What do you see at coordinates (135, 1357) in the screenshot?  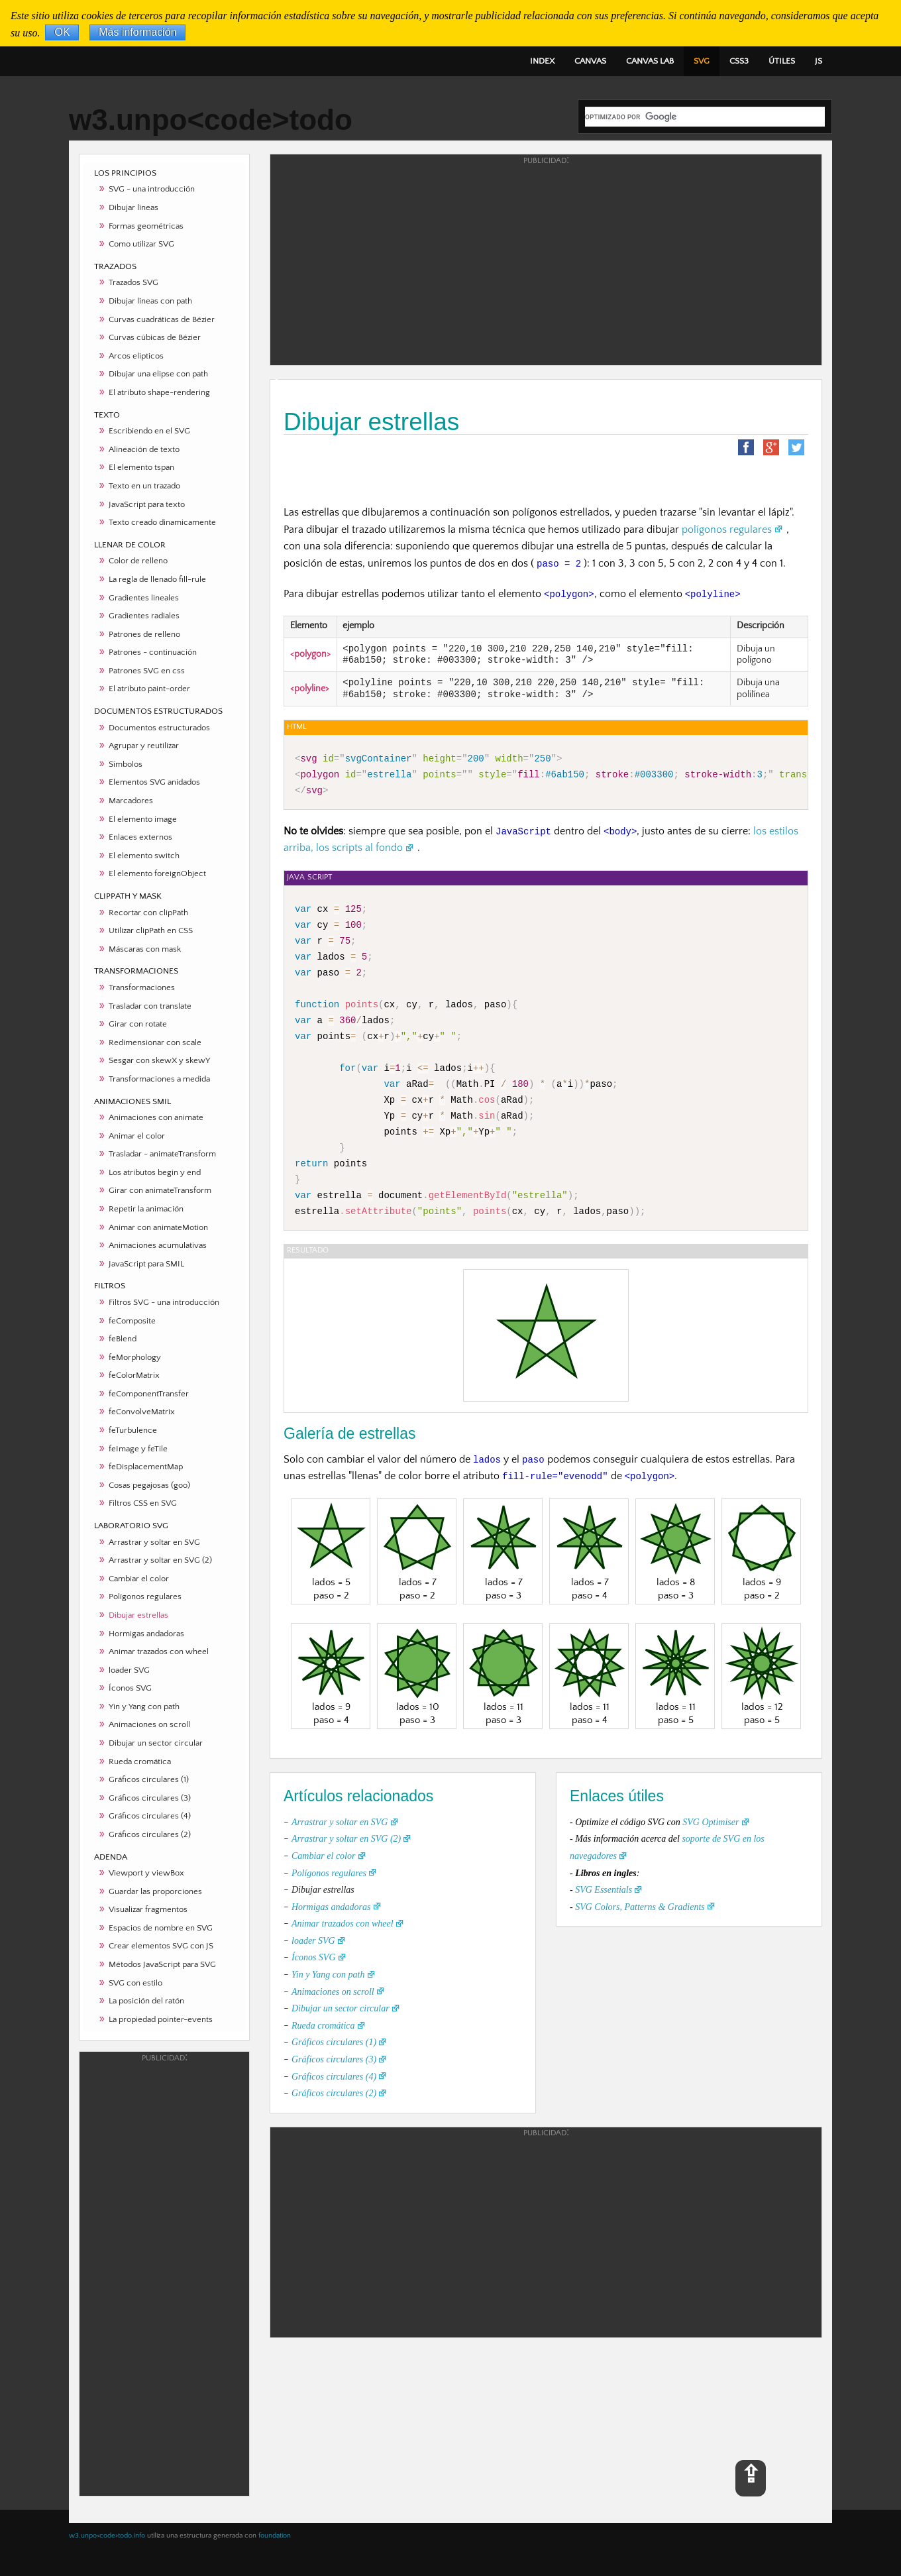 I see `feMorphology` at bounding box center [135, 1357].